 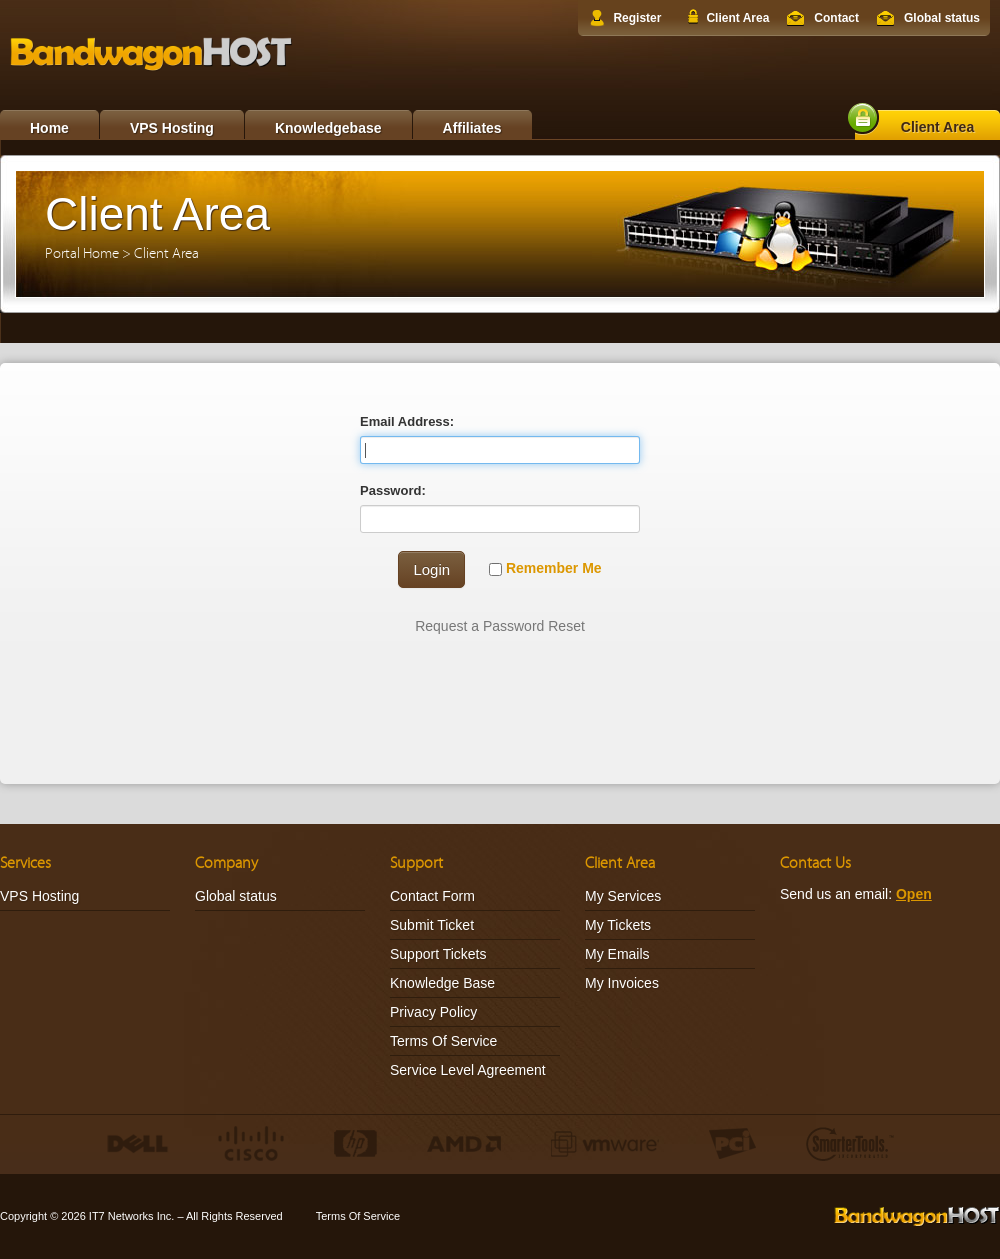 What do you see at coordinates (132, 1216) in the screenshot?
I see `IT7 Networks Inc.` at bounding box center [132, 1216].